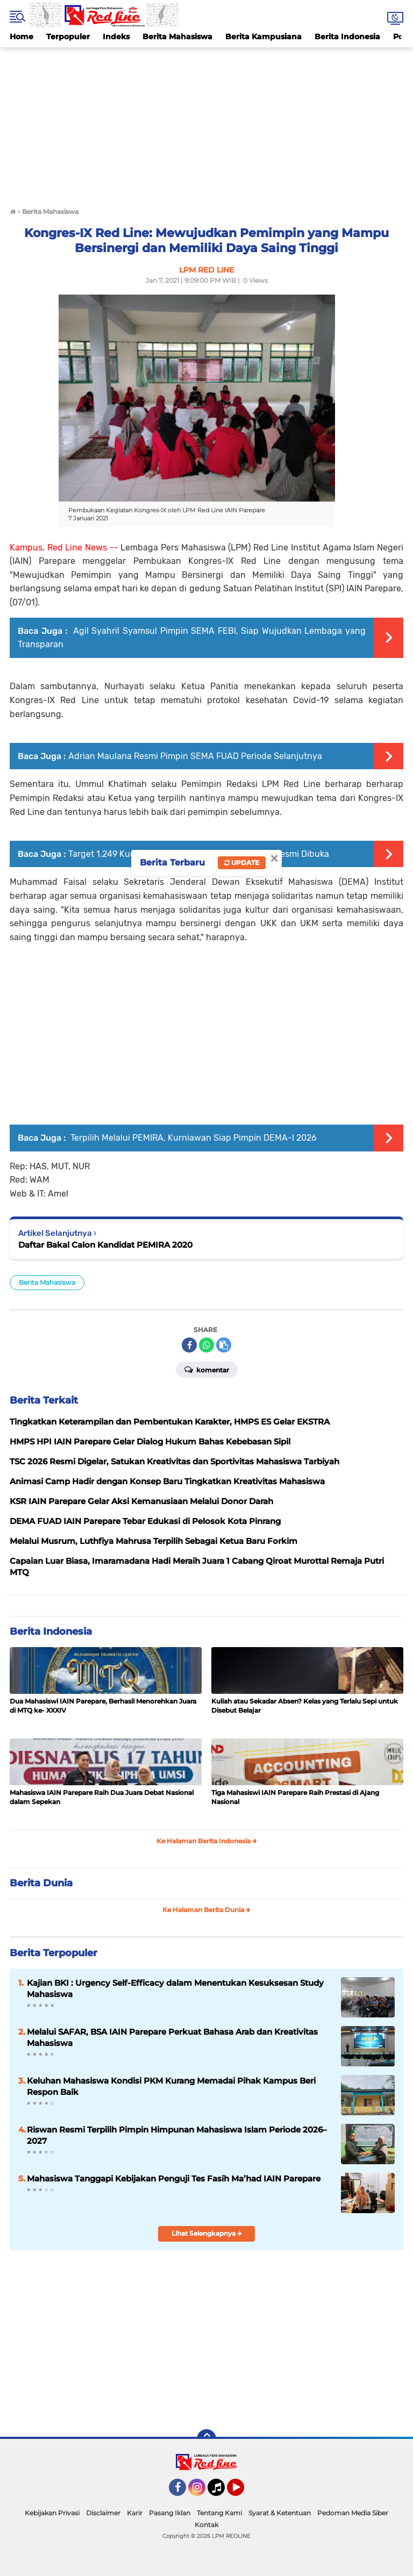 This screenshot has width=413, height=2576. What do you see at coordinates (21, 36) in the screenshot?
I see `Home` at bounding box center [21, 36].